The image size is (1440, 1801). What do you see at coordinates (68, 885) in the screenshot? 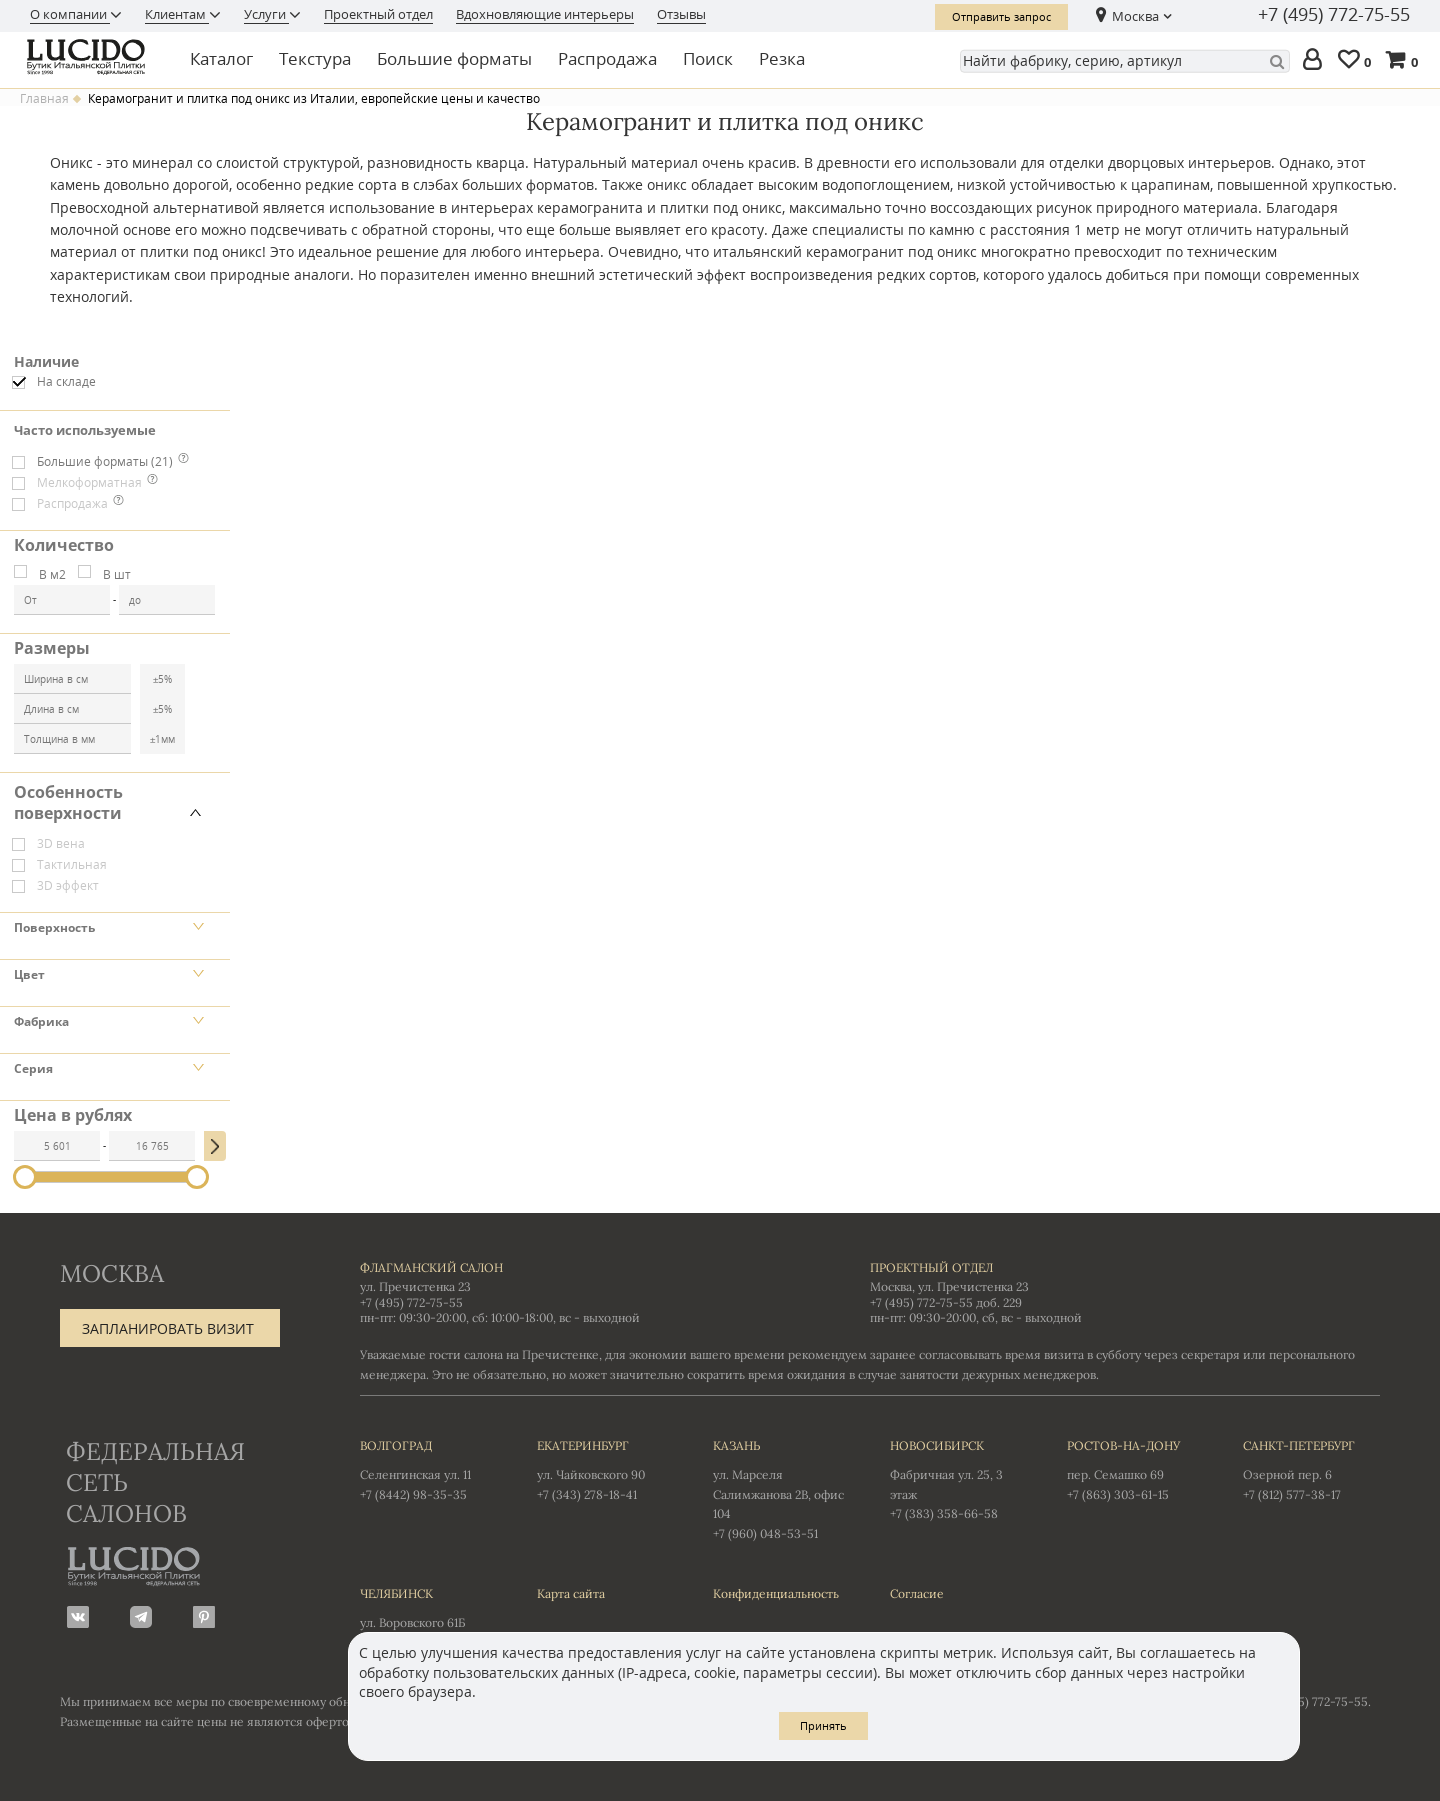
I see `3D эффект` at bounding box center [68, 885].